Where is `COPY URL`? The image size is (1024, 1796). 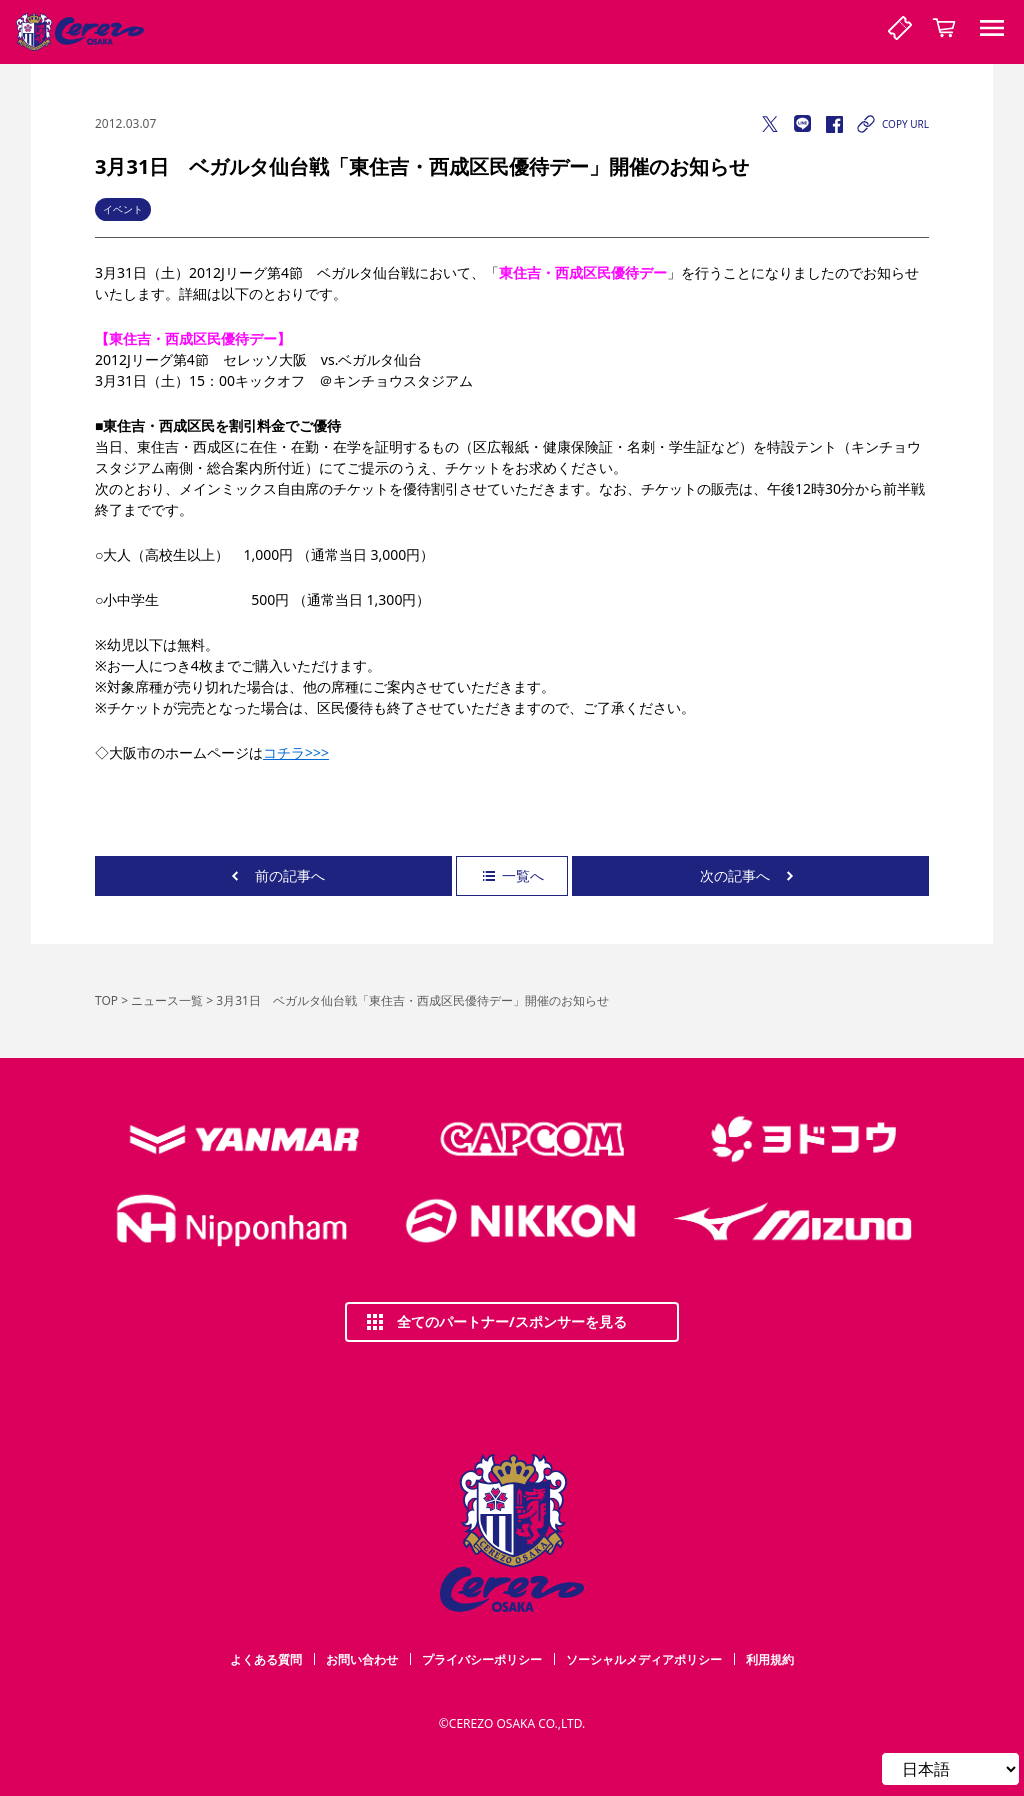 COPY URL is located at coordinates (891, 124).